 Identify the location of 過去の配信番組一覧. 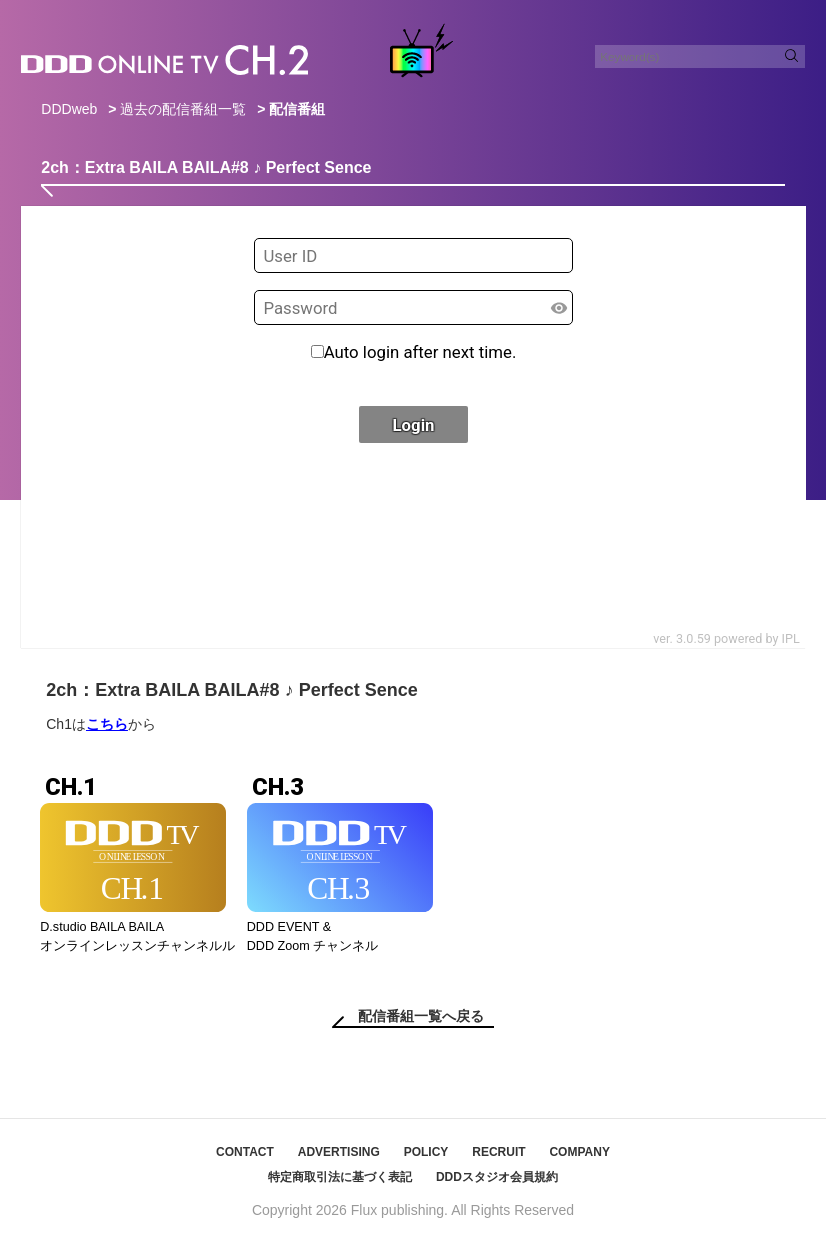
(183, 109).